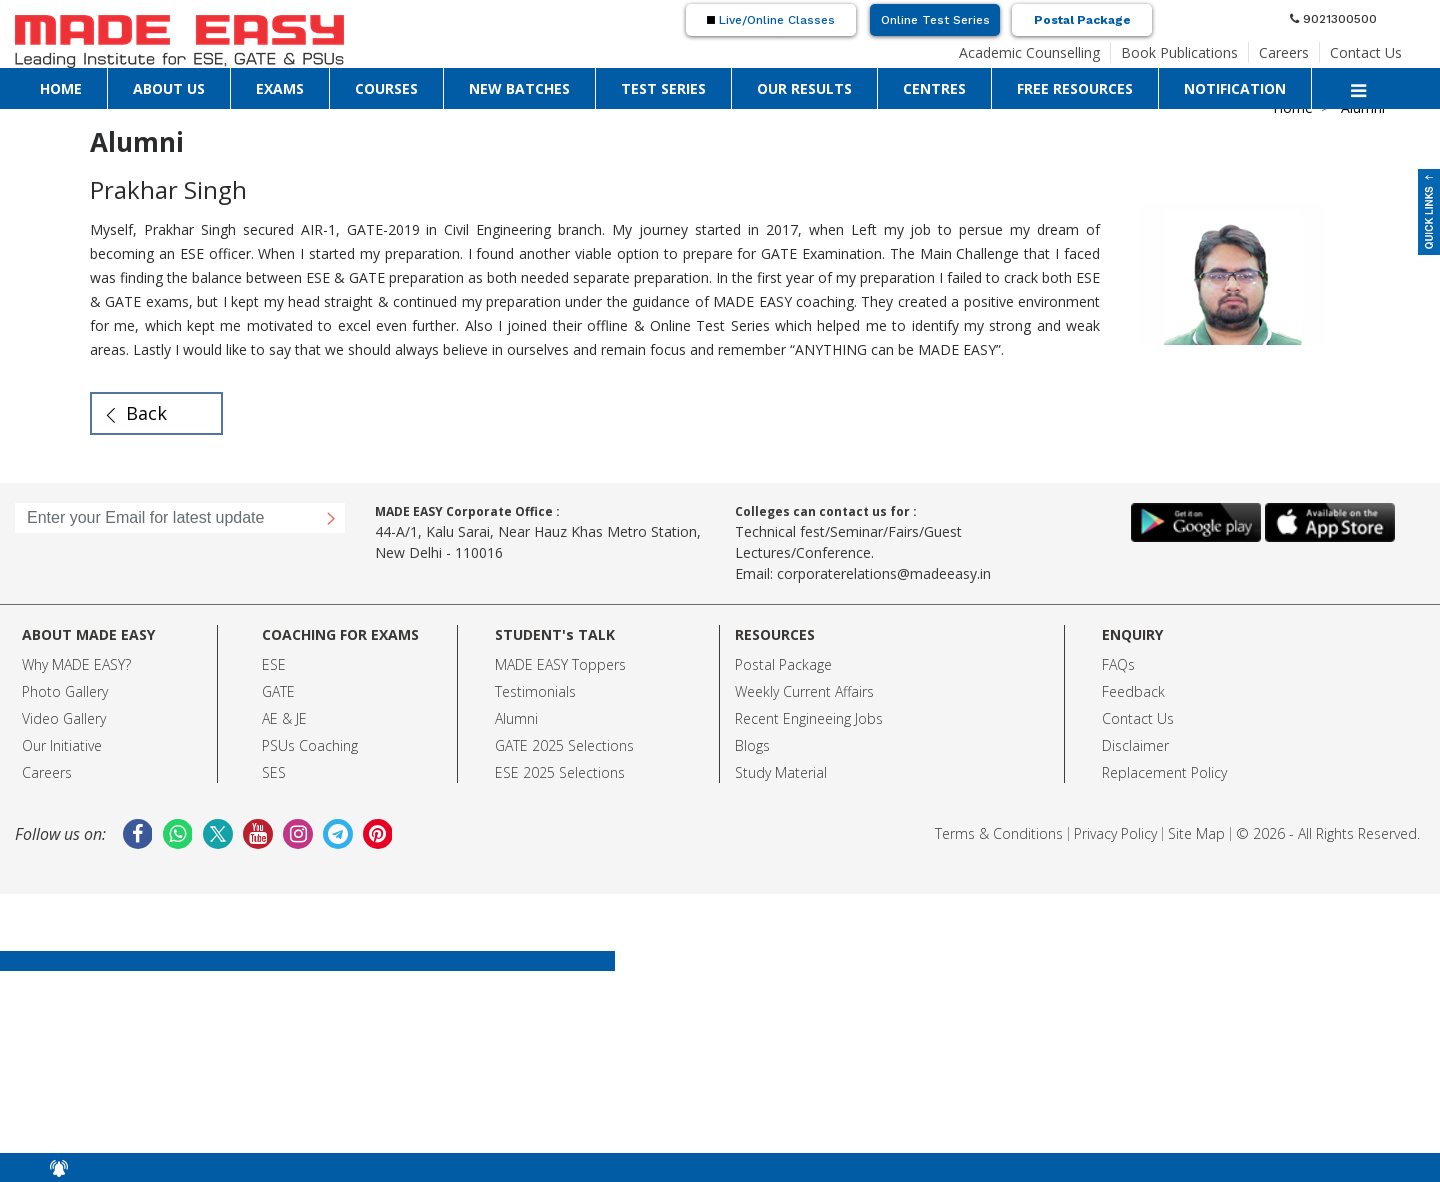  Describe the element at coordinates (65, 691) in the screenshot. I see `Photo Gallery` at that location.